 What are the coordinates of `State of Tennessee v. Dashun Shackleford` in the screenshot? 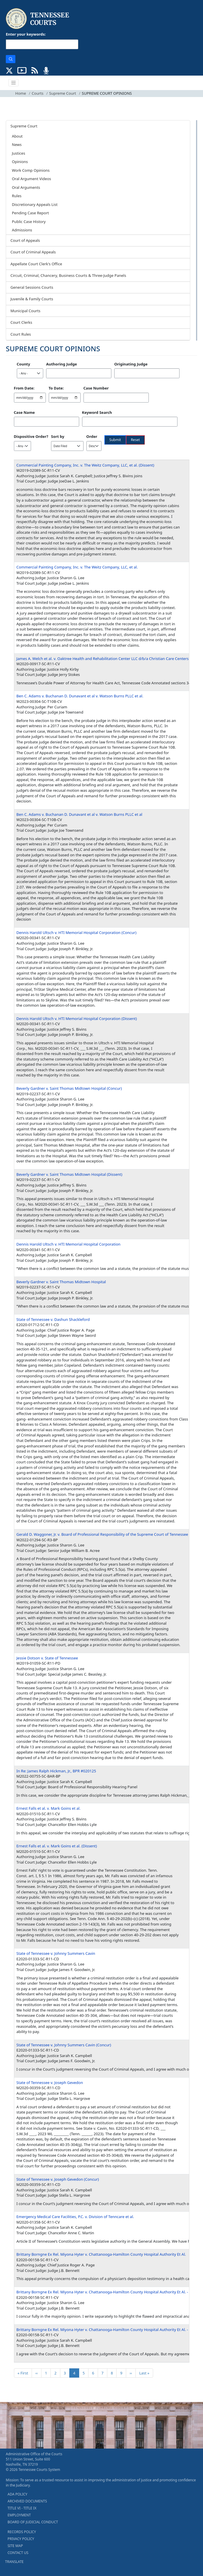 It's located at (53, 1319).